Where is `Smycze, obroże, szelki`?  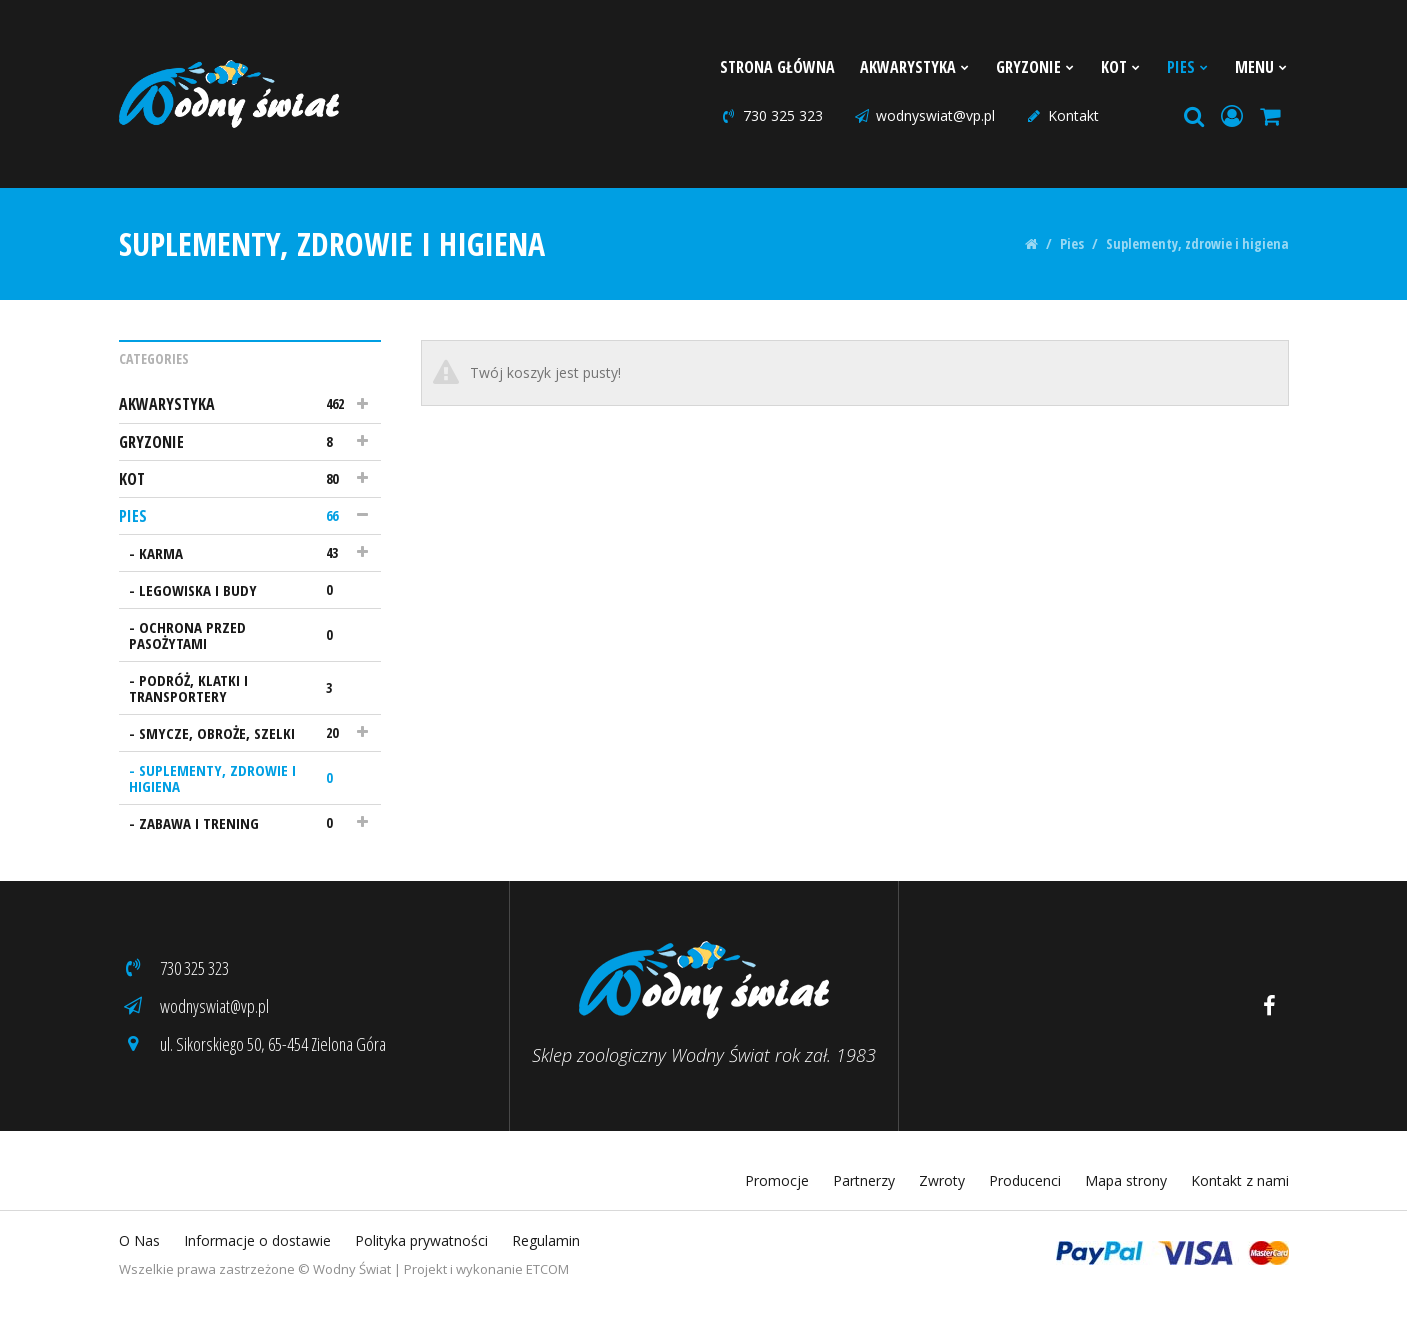 Smycze, obroże, szelki is located at coordinates (245, 733).